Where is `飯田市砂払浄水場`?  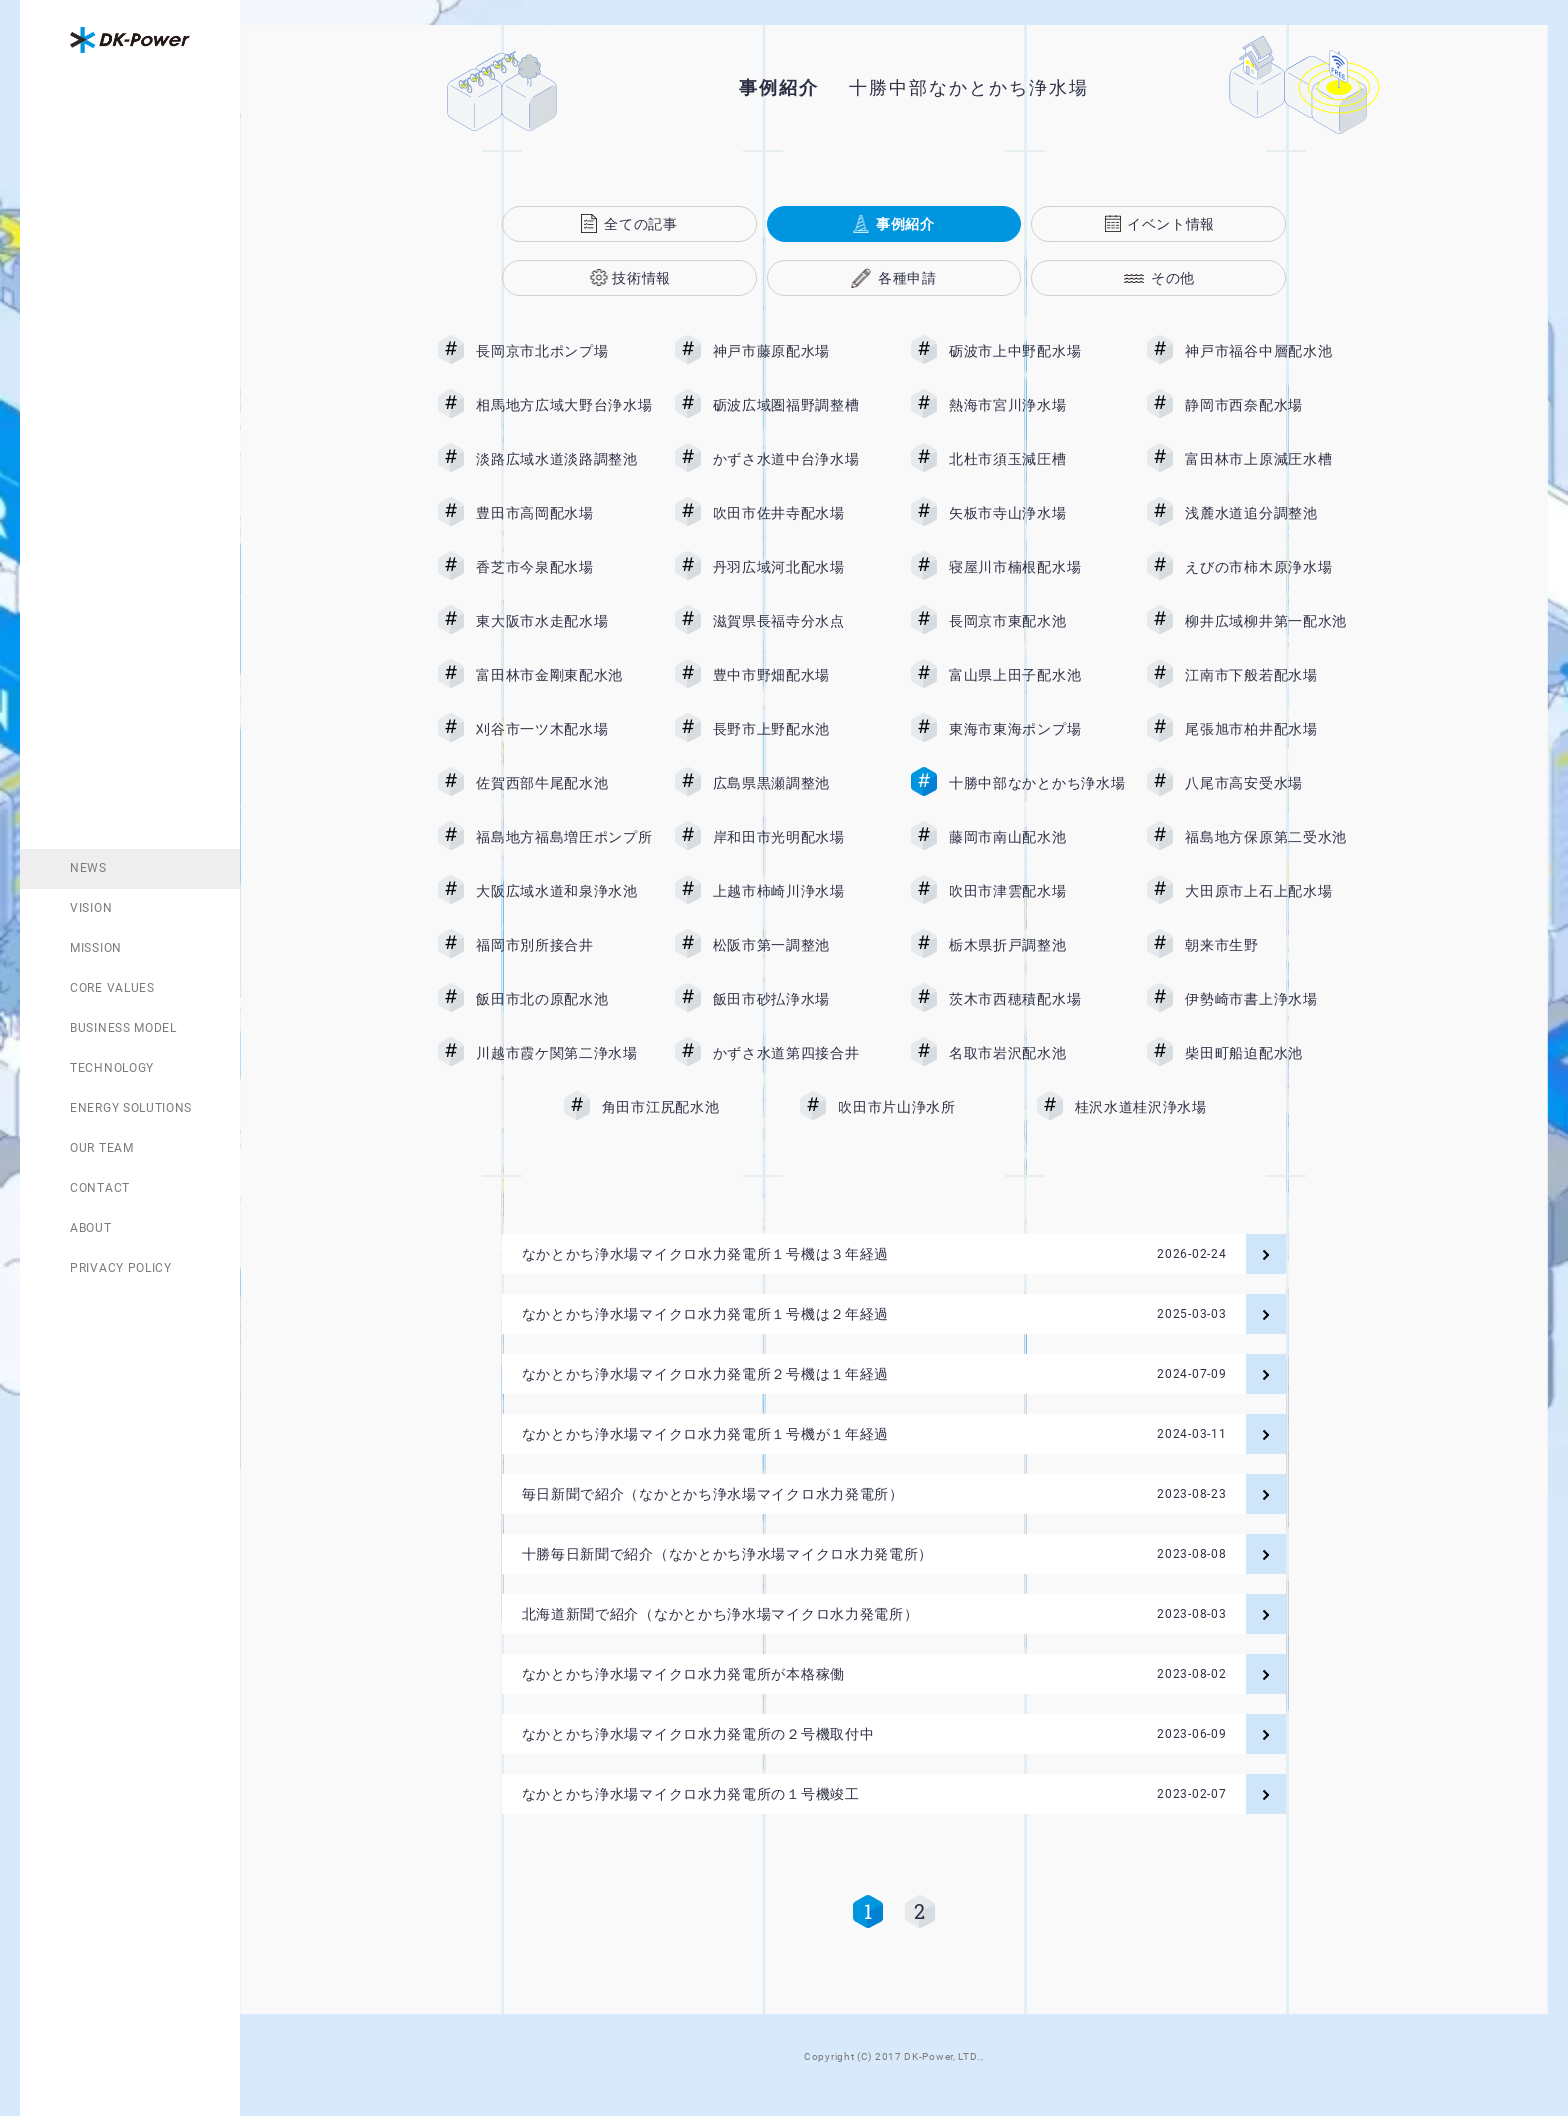 飯田市砂払浄水場 is located at coordinates (801, 999).